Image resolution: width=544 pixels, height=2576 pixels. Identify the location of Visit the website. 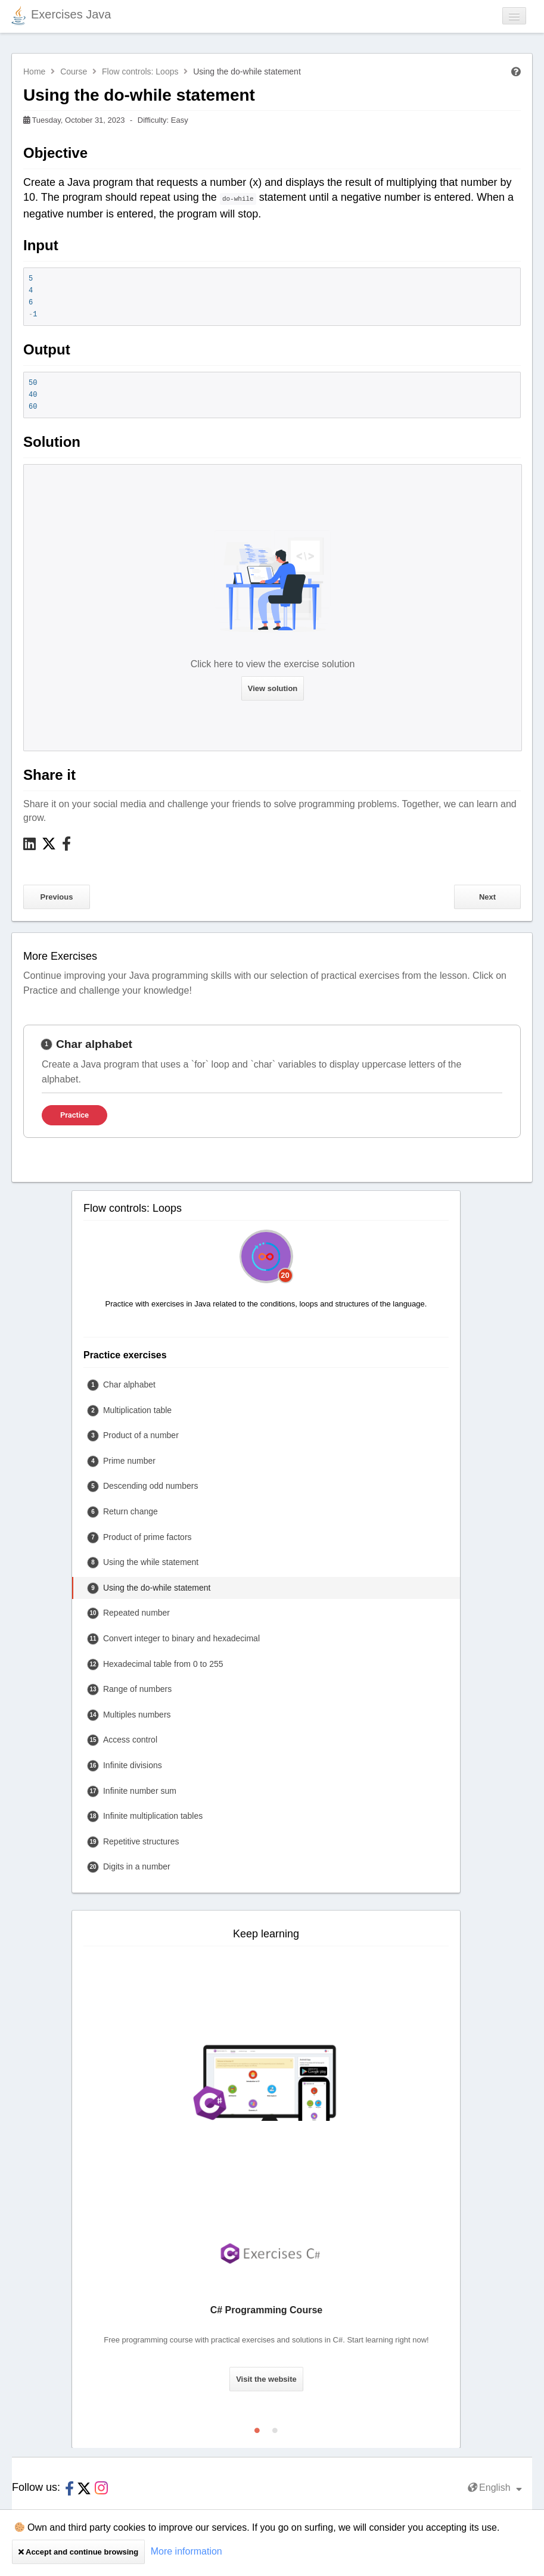
(266, 2379).